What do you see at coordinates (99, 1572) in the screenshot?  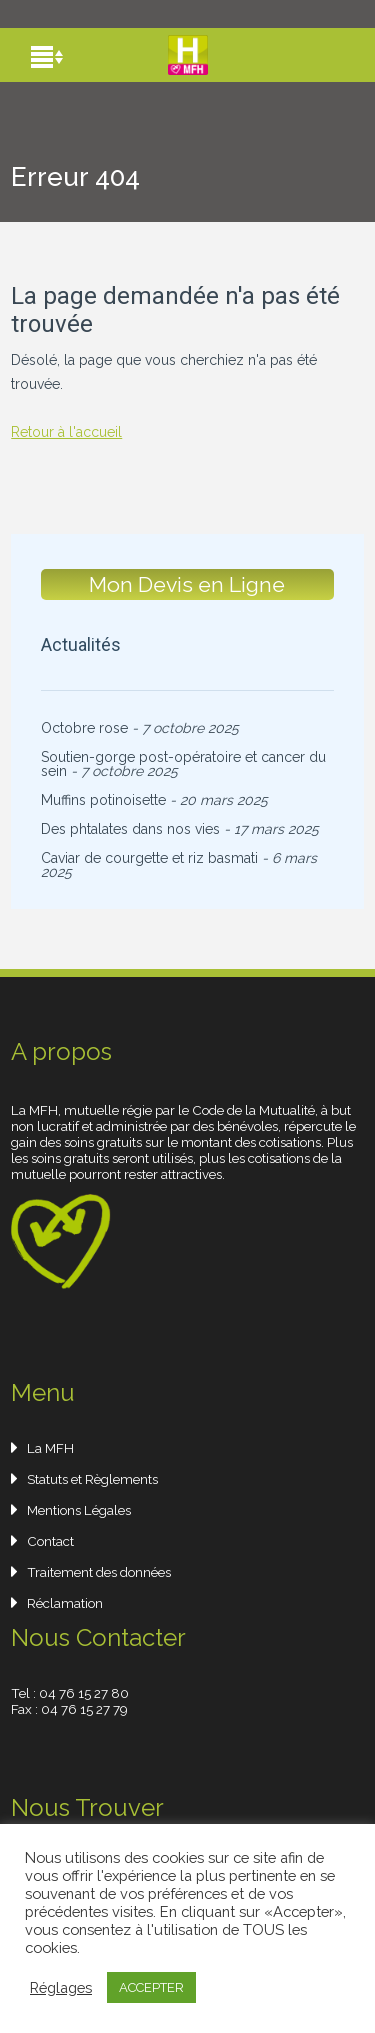 I see `Traitement des données` at bounding box center [99, 1572].